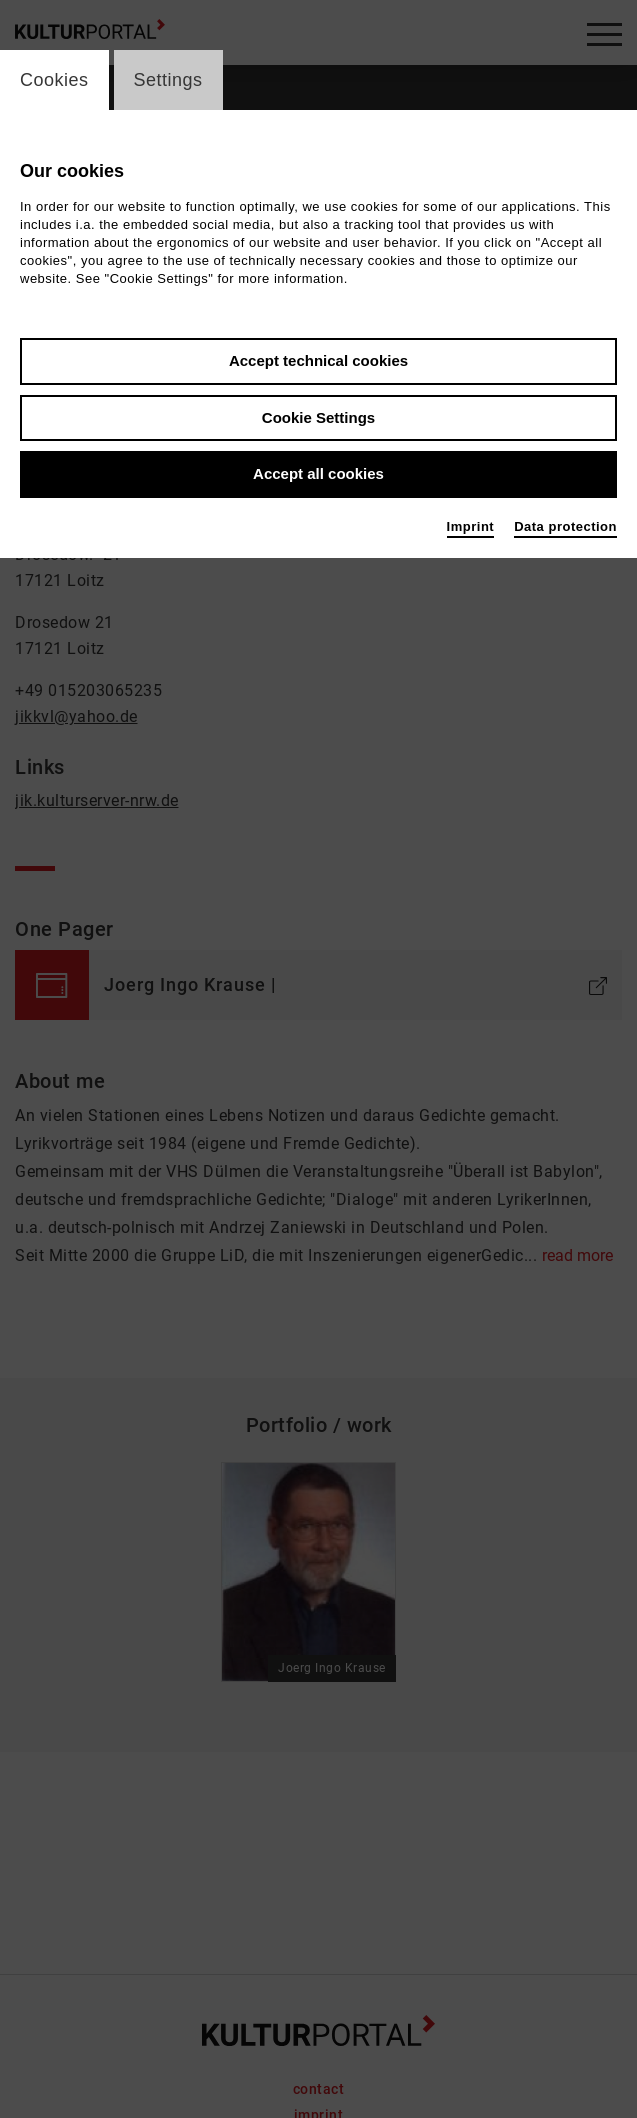 Image resolution: width=637 pixels, height=2118 pixels. I want to click on Cookie Settings, so click(318, 417).